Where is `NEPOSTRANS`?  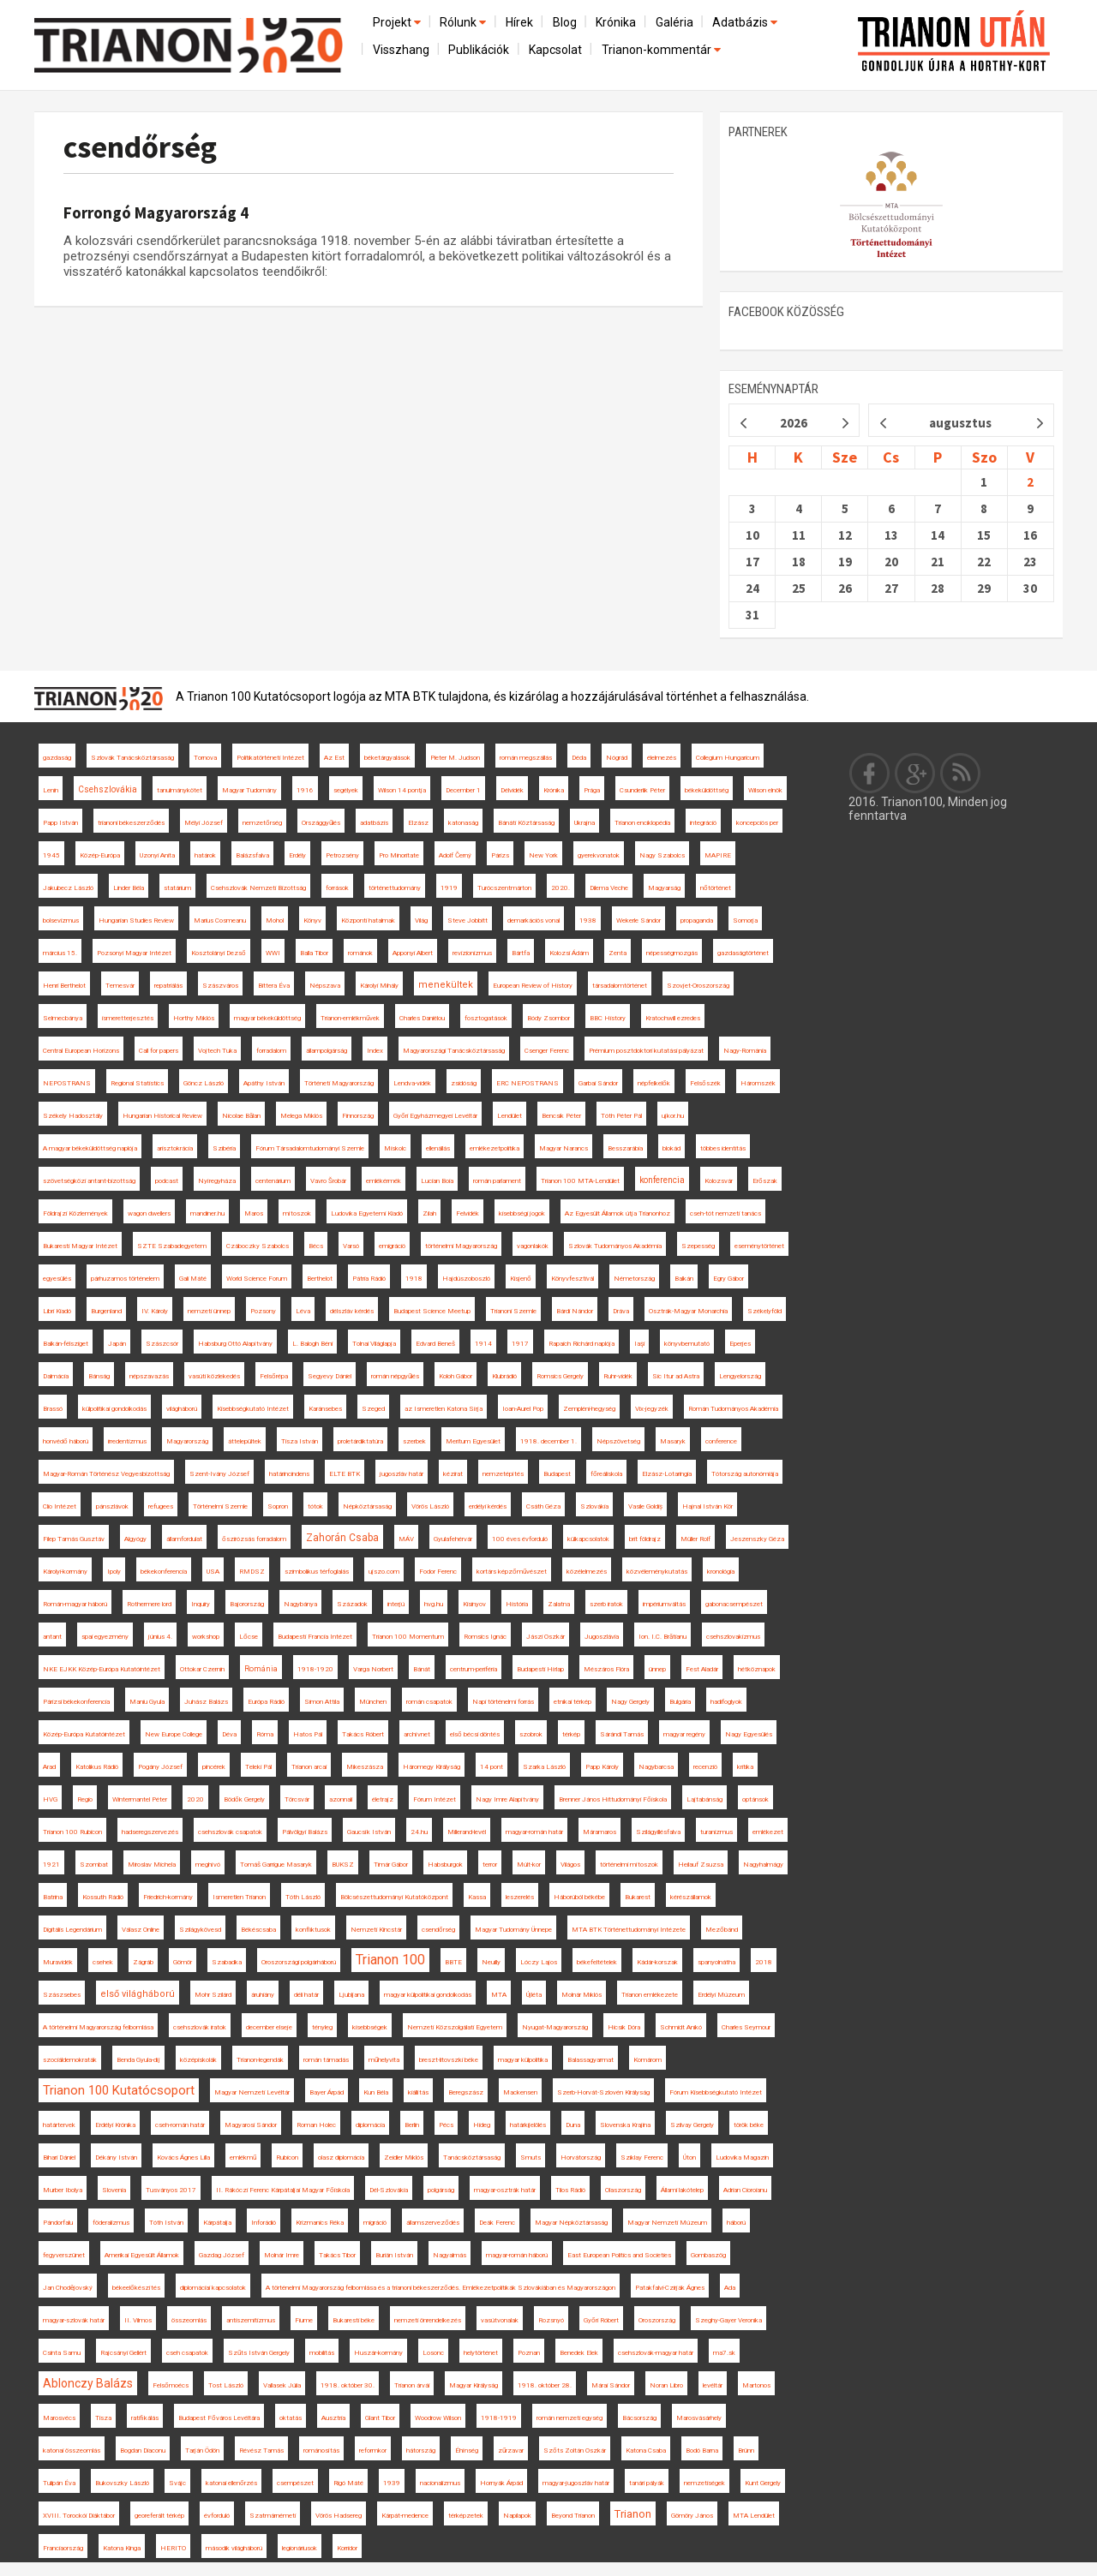
NEPOSTRANS is located at coordinates (67, 1083).